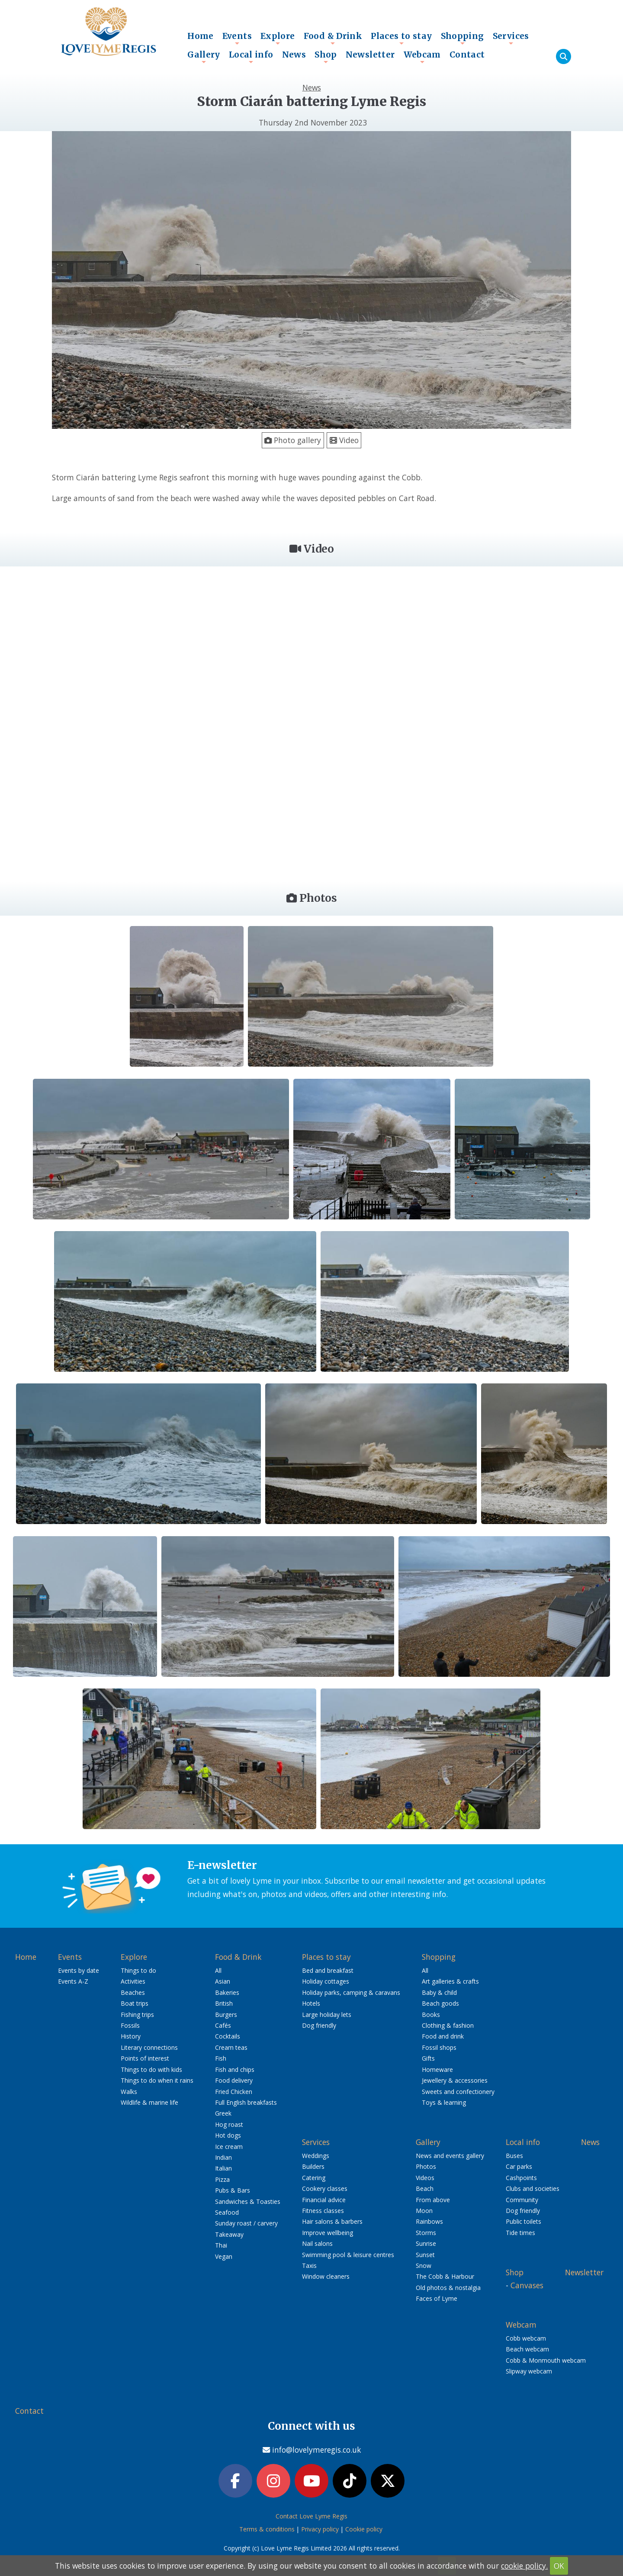  I want to click on Large holiday lets, so click(326, 2014).